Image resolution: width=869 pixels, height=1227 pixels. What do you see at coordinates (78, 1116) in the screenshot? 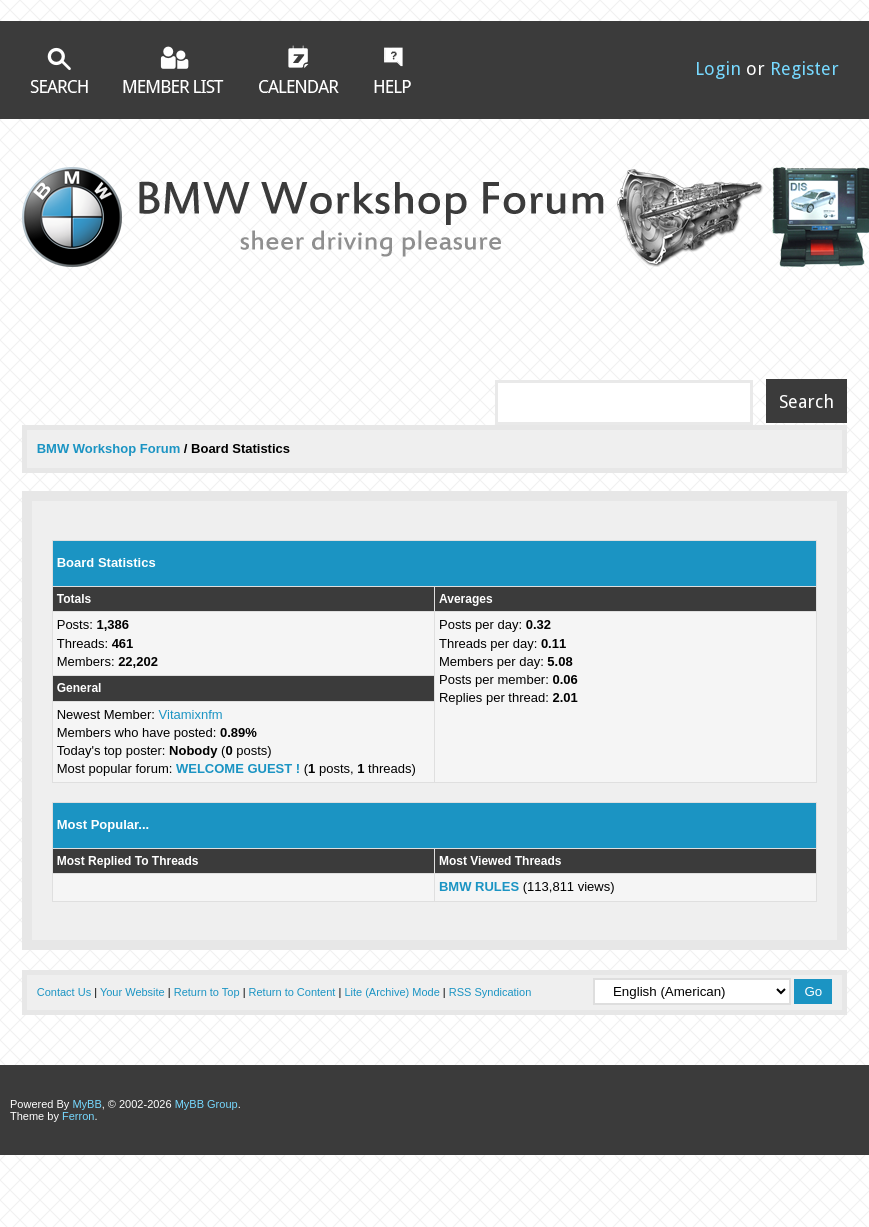
I see `Ferron` at bounding box center [78, 1116].